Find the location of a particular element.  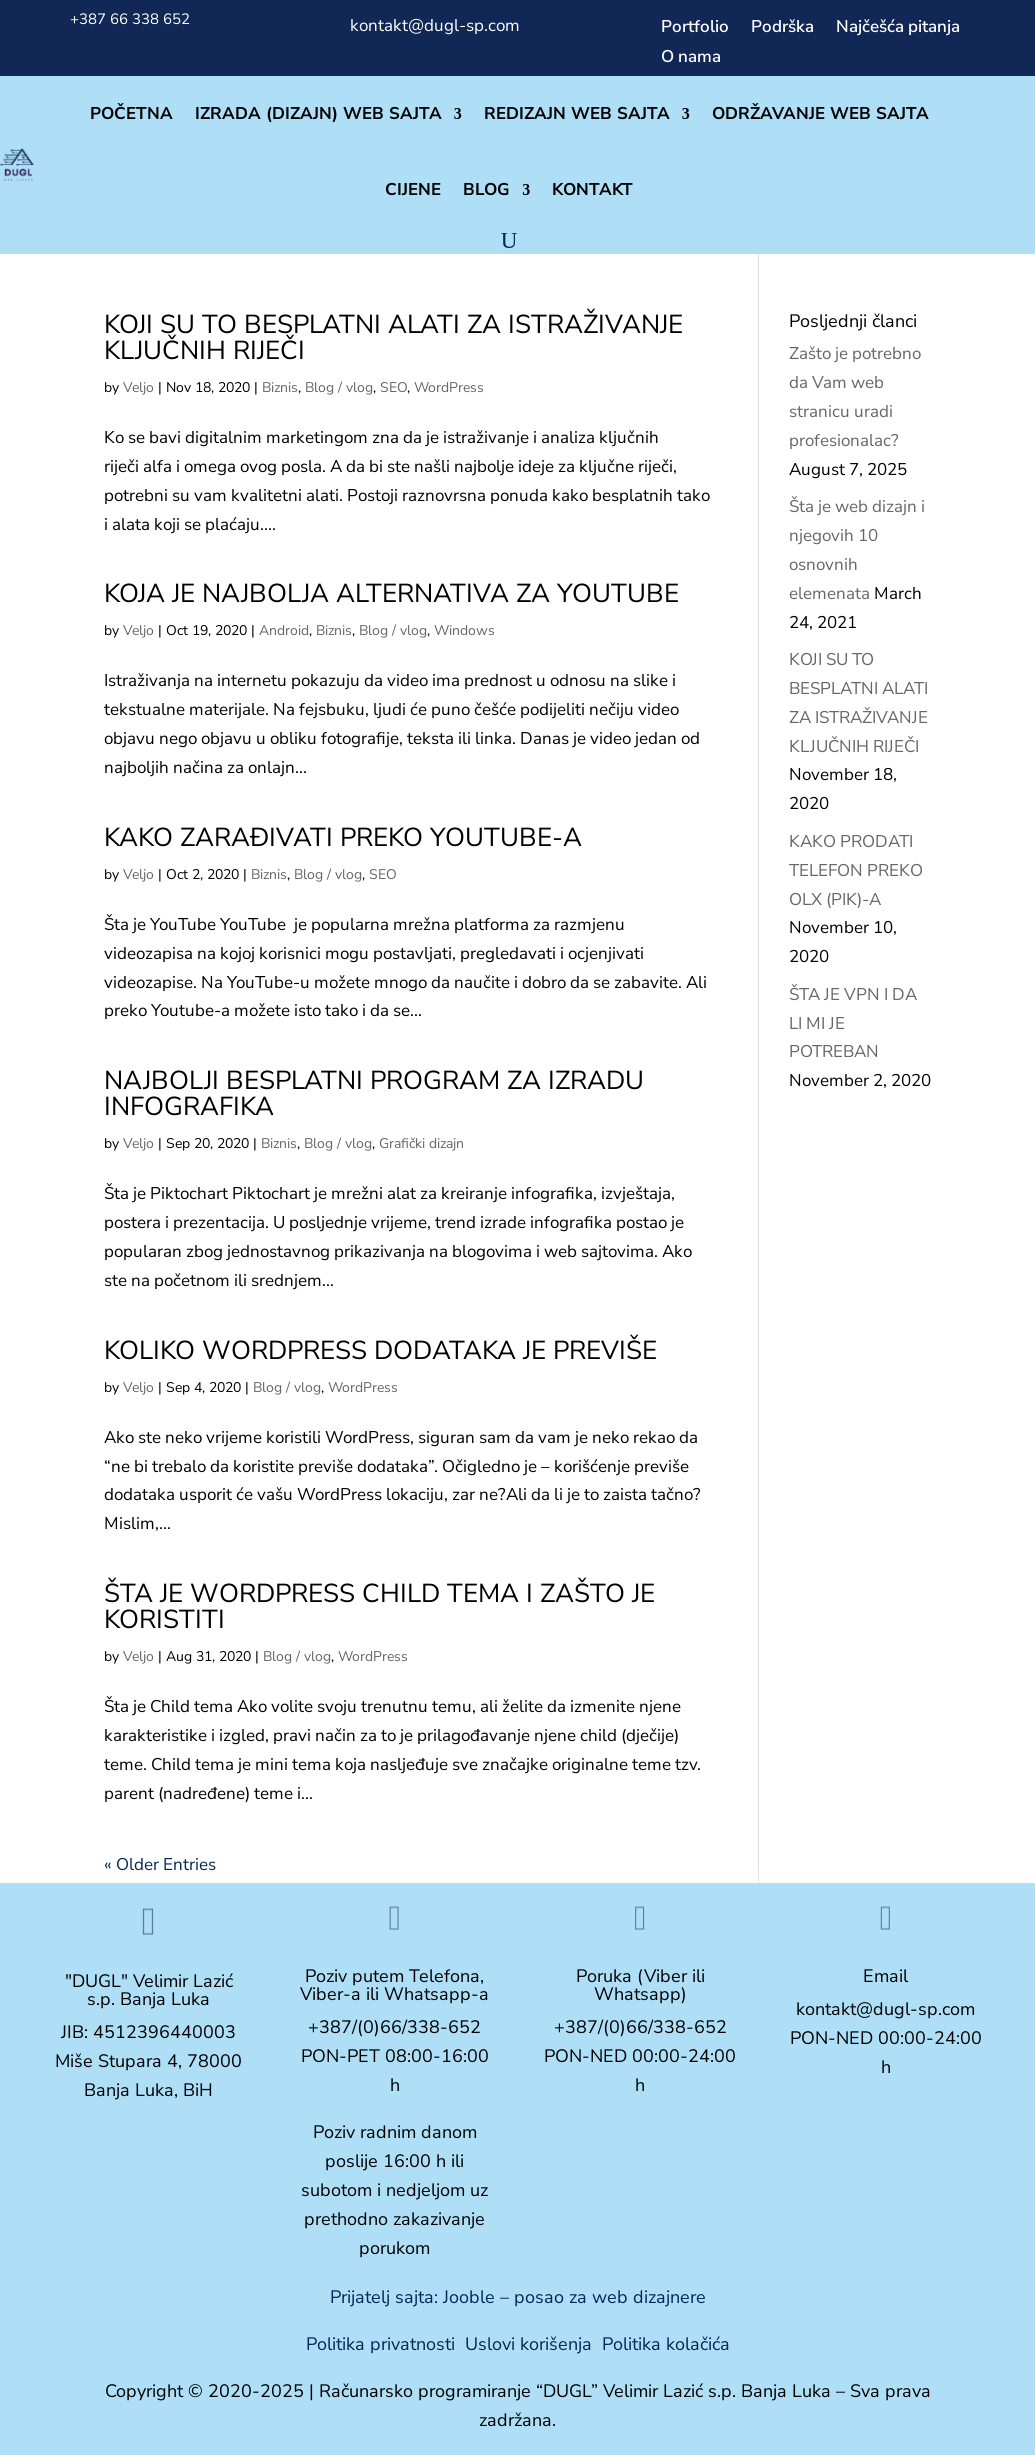

POČETNA is located at coordinates (131, 113).